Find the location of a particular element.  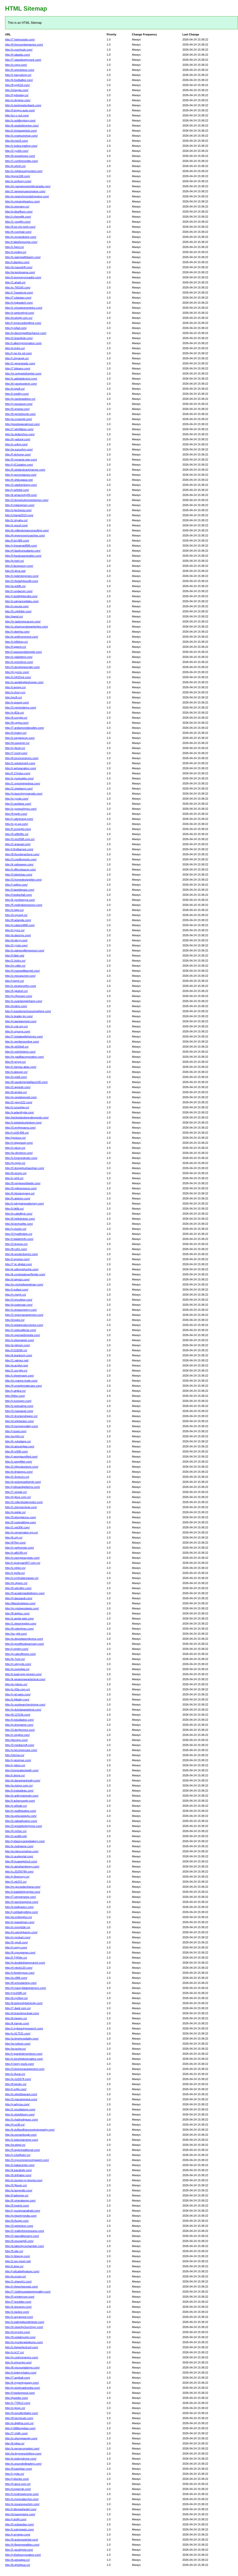

http://g.launchmyownsite.com/ is located at coordinates (23, 793).